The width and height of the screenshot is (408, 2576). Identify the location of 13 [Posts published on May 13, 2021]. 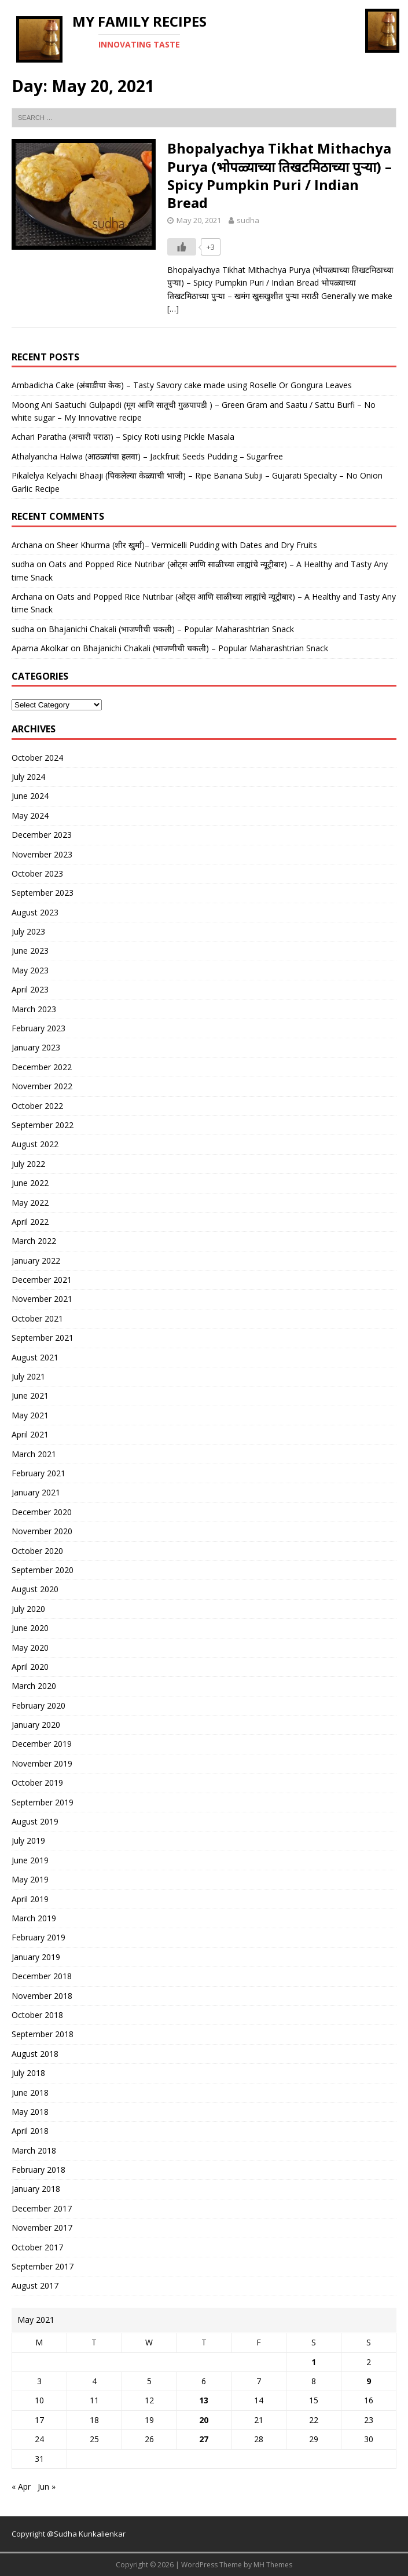
(203, 2400).